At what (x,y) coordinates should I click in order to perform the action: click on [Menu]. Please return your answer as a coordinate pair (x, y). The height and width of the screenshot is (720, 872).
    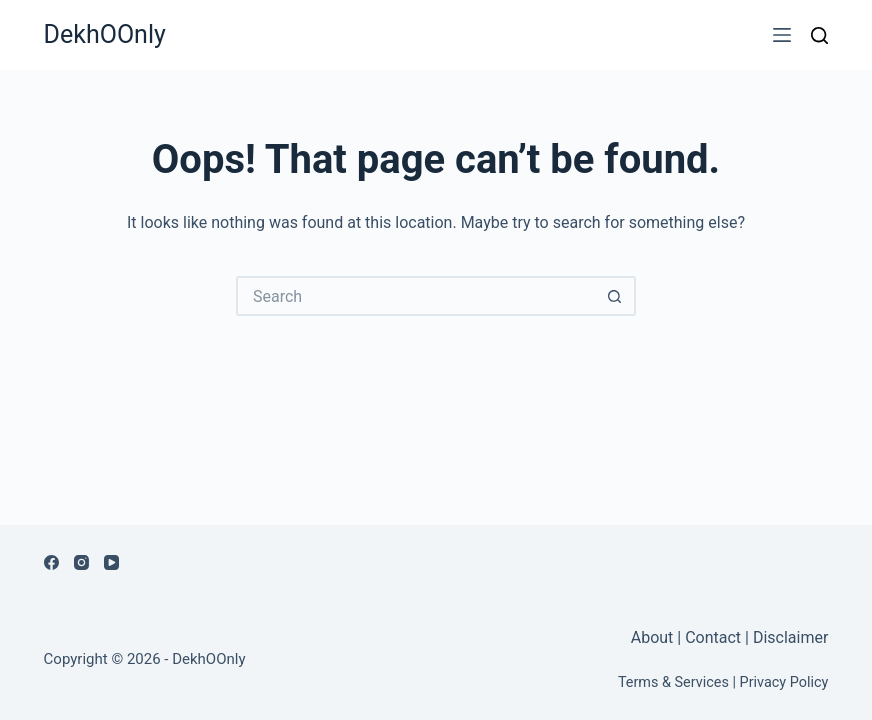
    Looking at the image, I should click on (782, 35).